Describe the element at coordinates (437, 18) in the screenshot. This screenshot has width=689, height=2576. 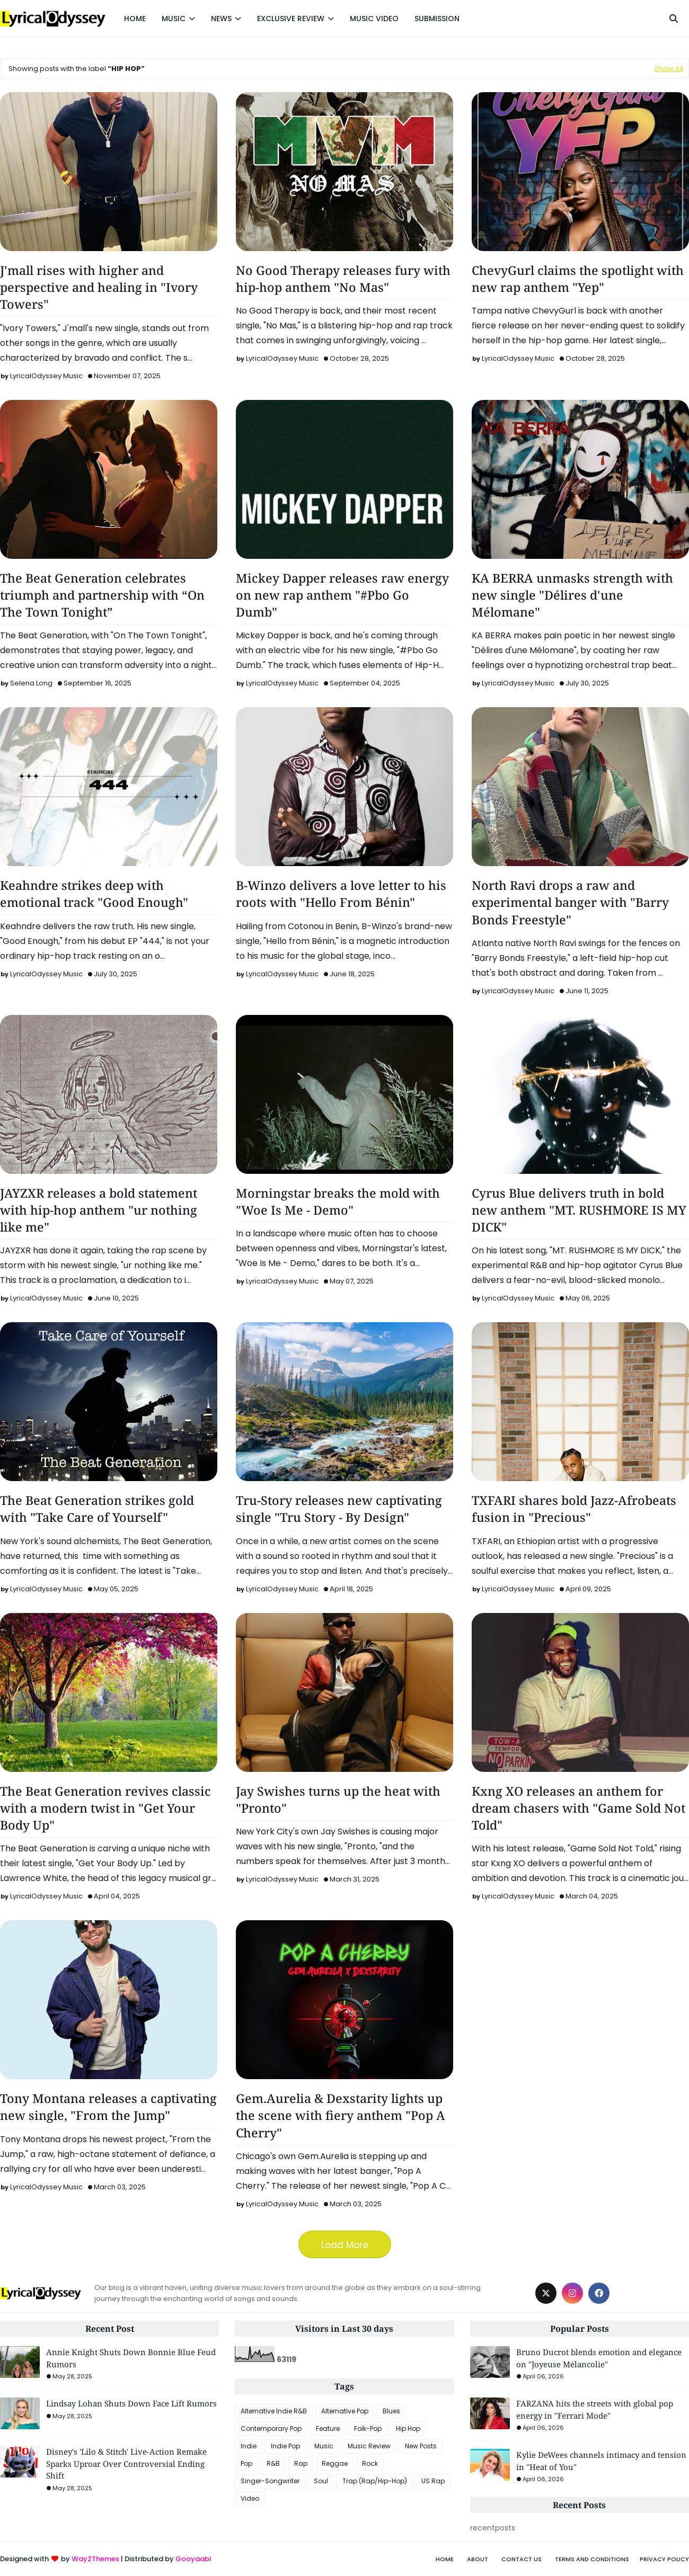
I see `SUBMISSION [menuitem]` at that location.